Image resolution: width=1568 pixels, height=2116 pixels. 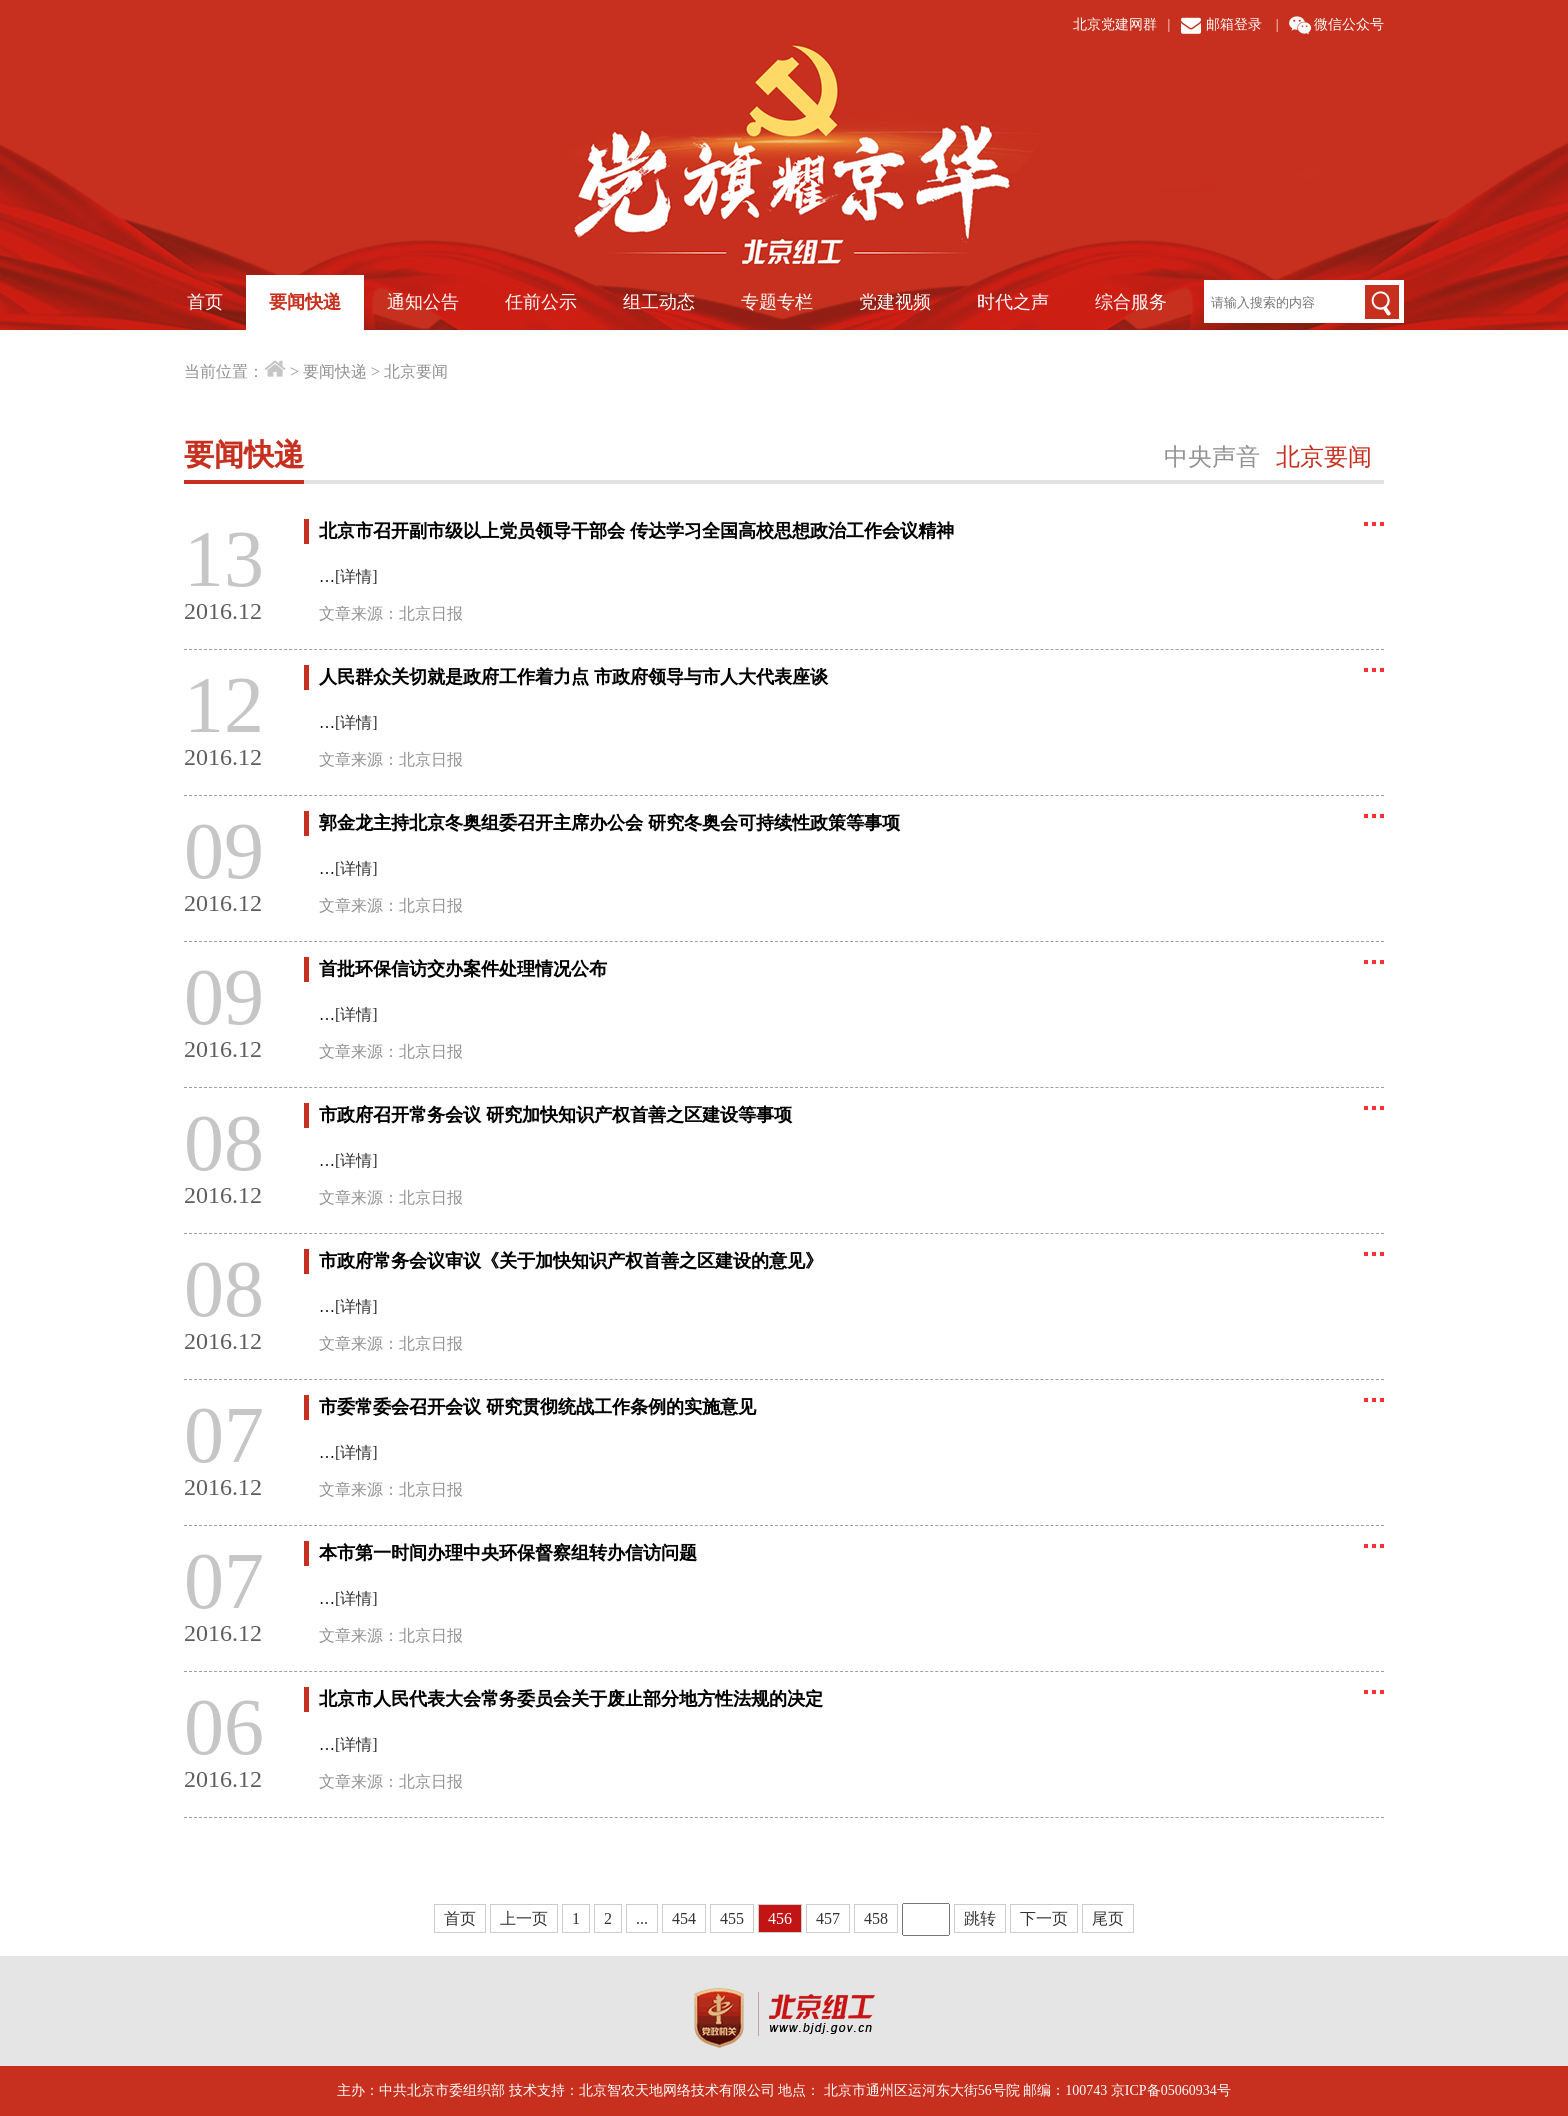 I want to click on 北京市人民代表大会常务委员会关于废止部分地方性法规的决定, so click(x=571, y=1699).